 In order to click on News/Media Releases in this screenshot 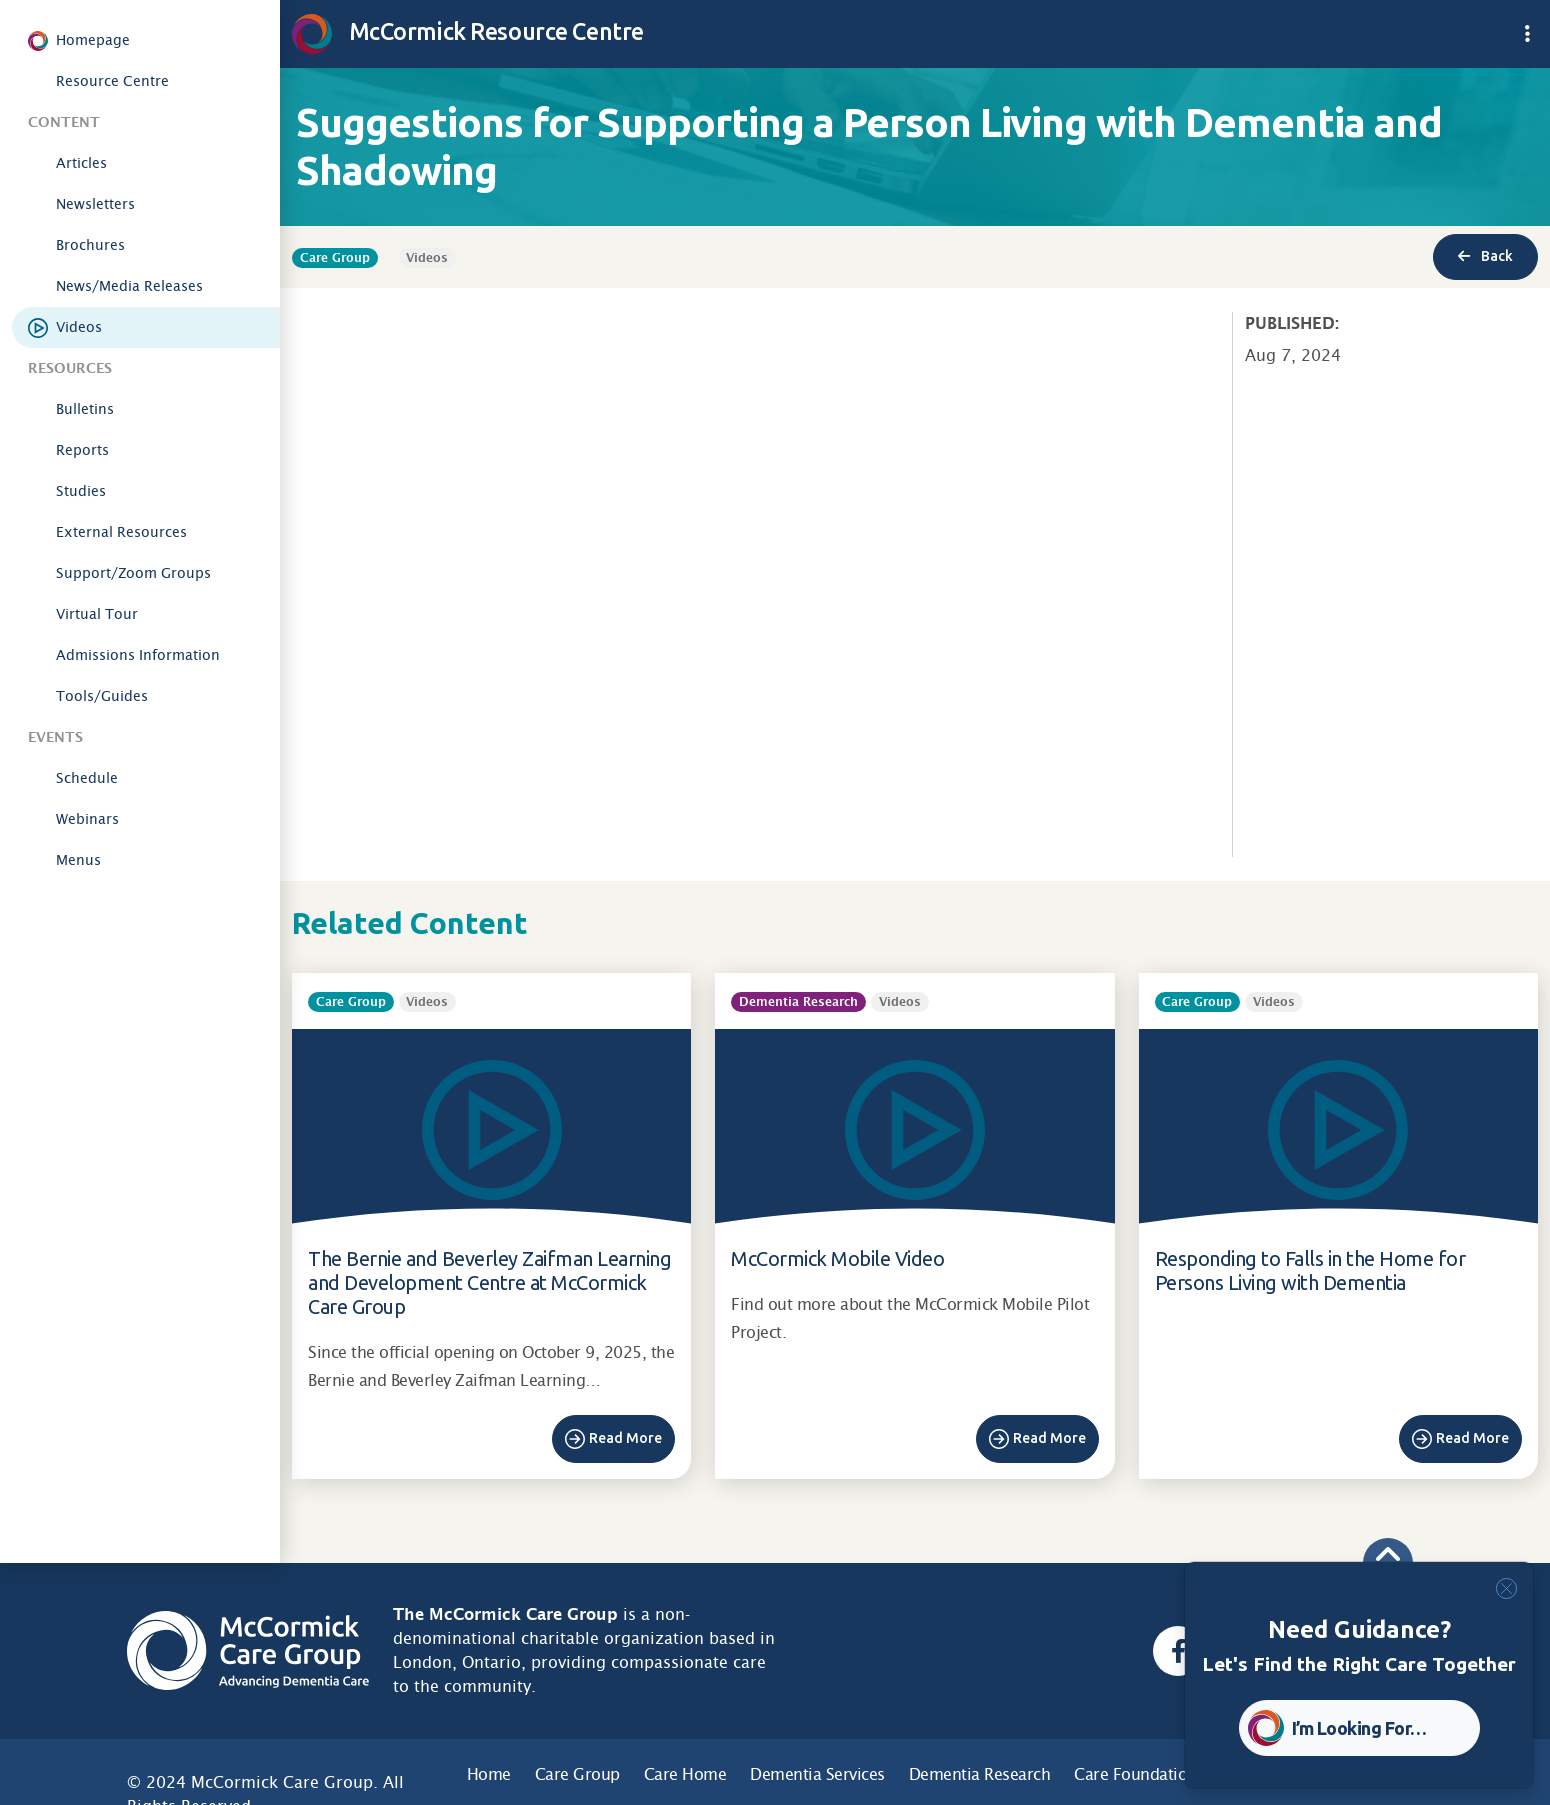, I will do `click(129, 286)`.